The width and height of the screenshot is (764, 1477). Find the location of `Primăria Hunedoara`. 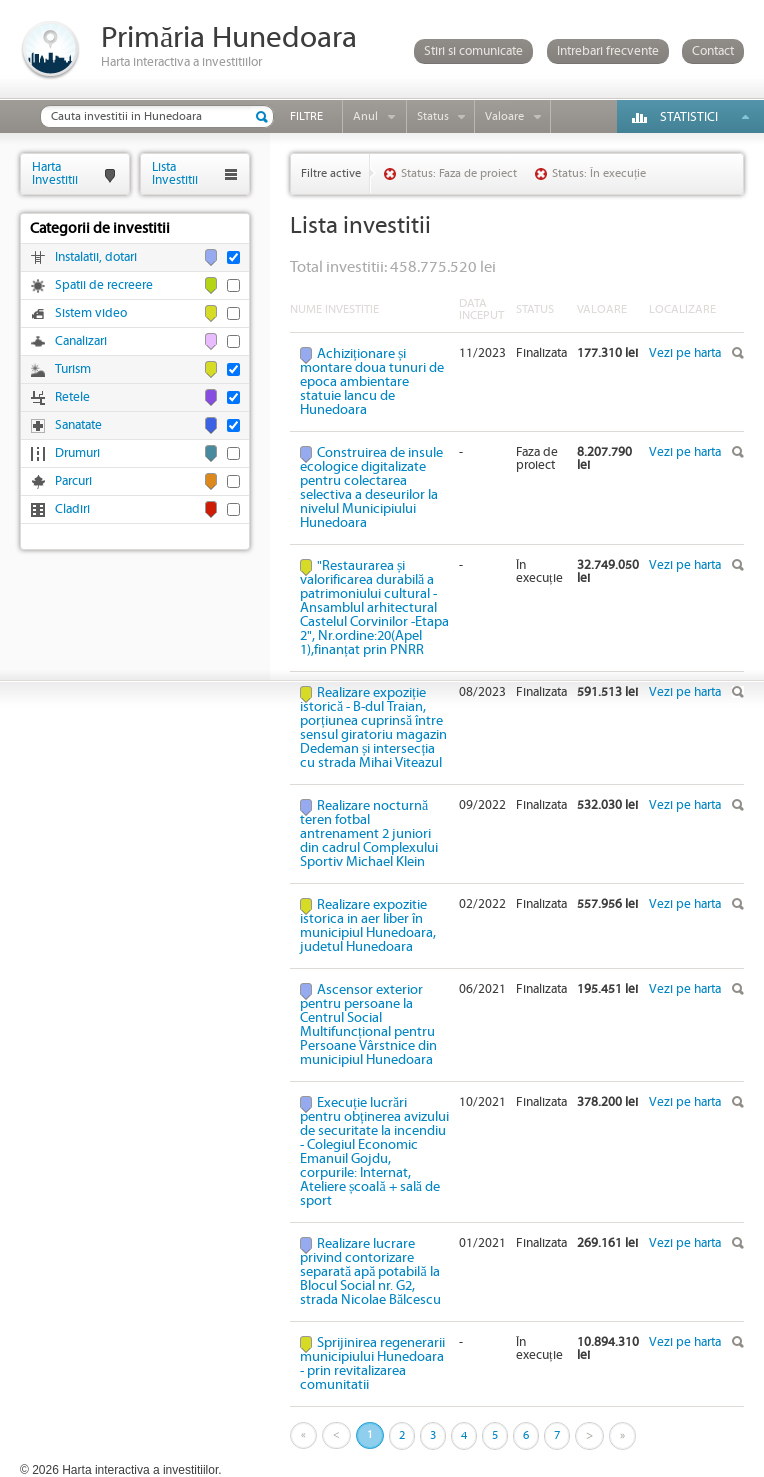

Primăria Hunedoara is located at coordinates (229, 38).